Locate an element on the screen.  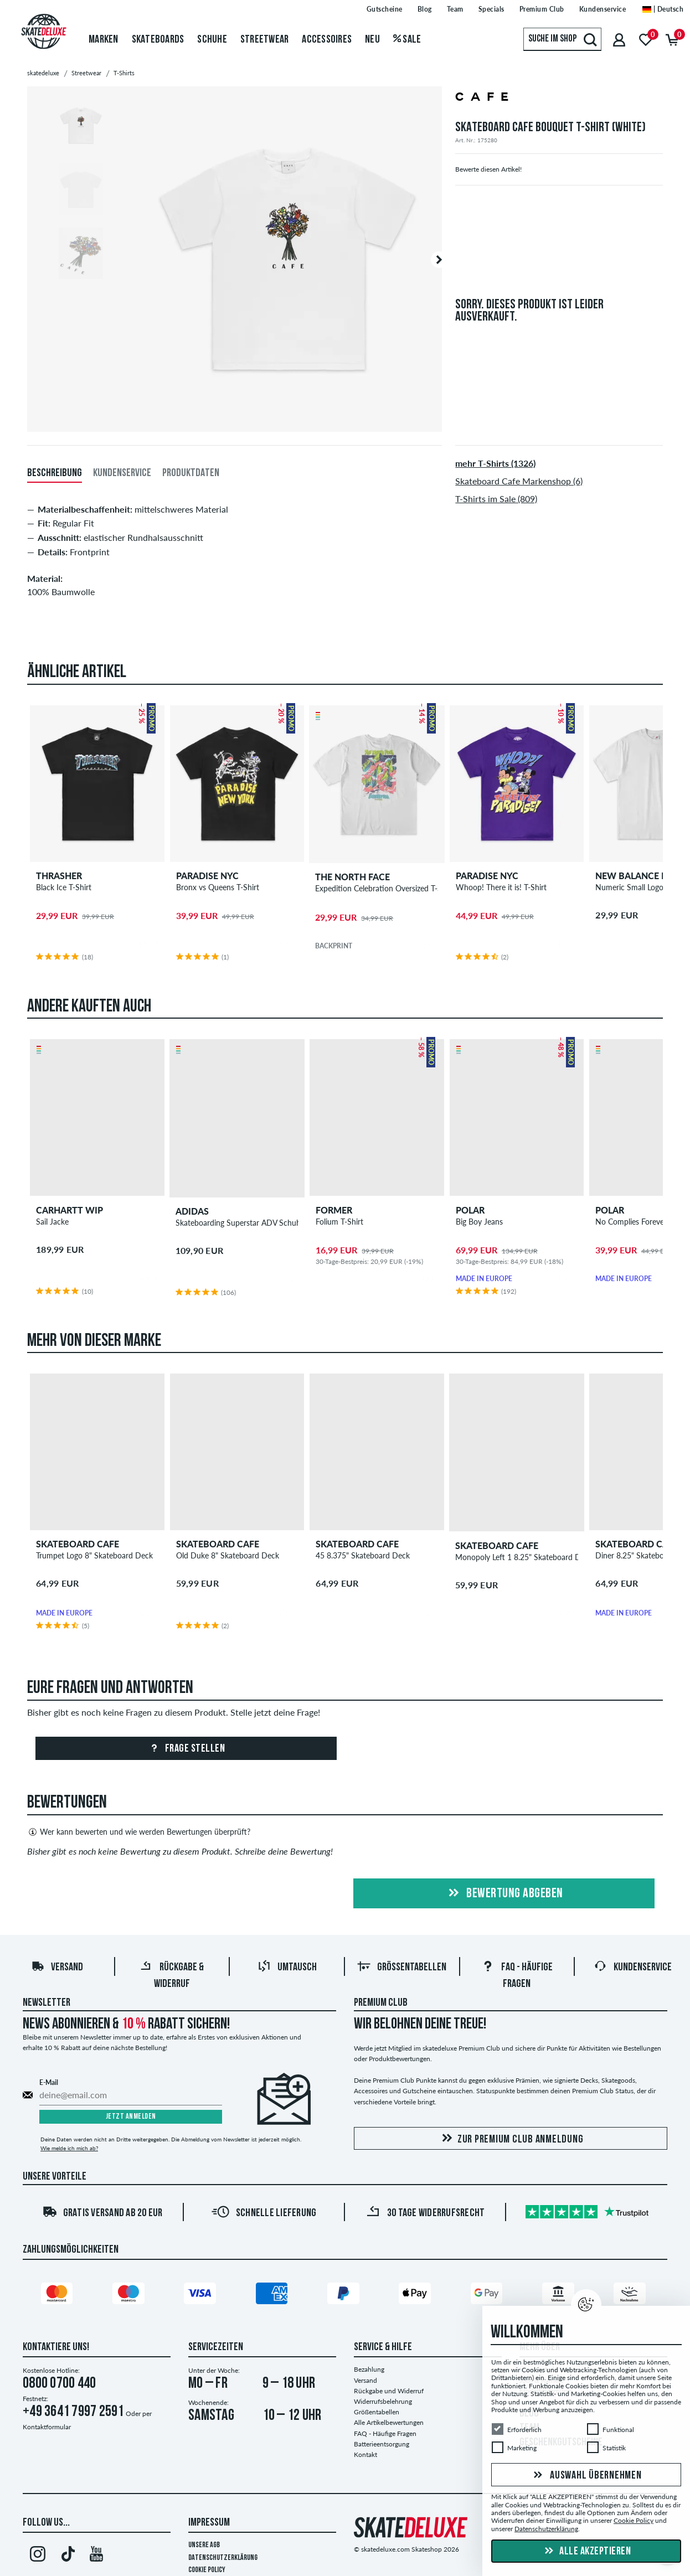
Cookie Policy is located at coordinates (206, 2570).